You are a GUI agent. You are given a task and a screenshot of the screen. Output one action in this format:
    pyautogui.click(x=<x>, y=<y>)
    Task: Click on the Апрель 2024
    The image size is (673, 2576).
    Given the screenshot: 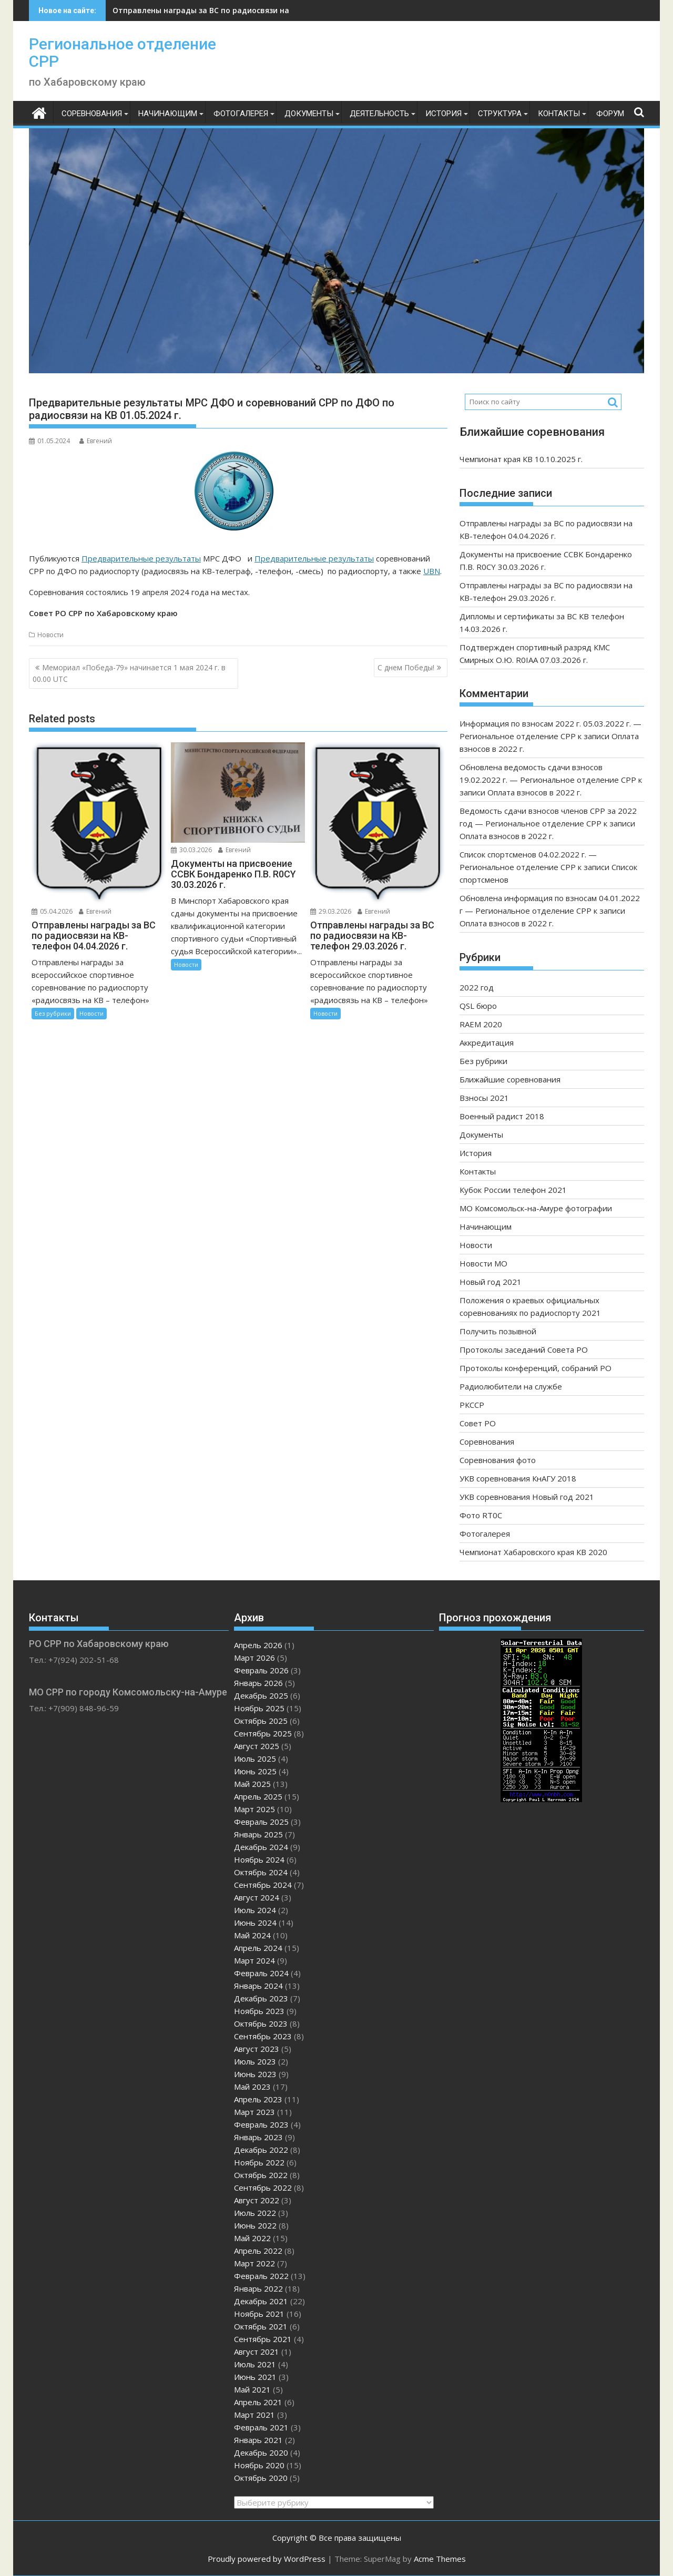 What is the action you would take?
    pyautogui.click(x=258, y=1948)
    